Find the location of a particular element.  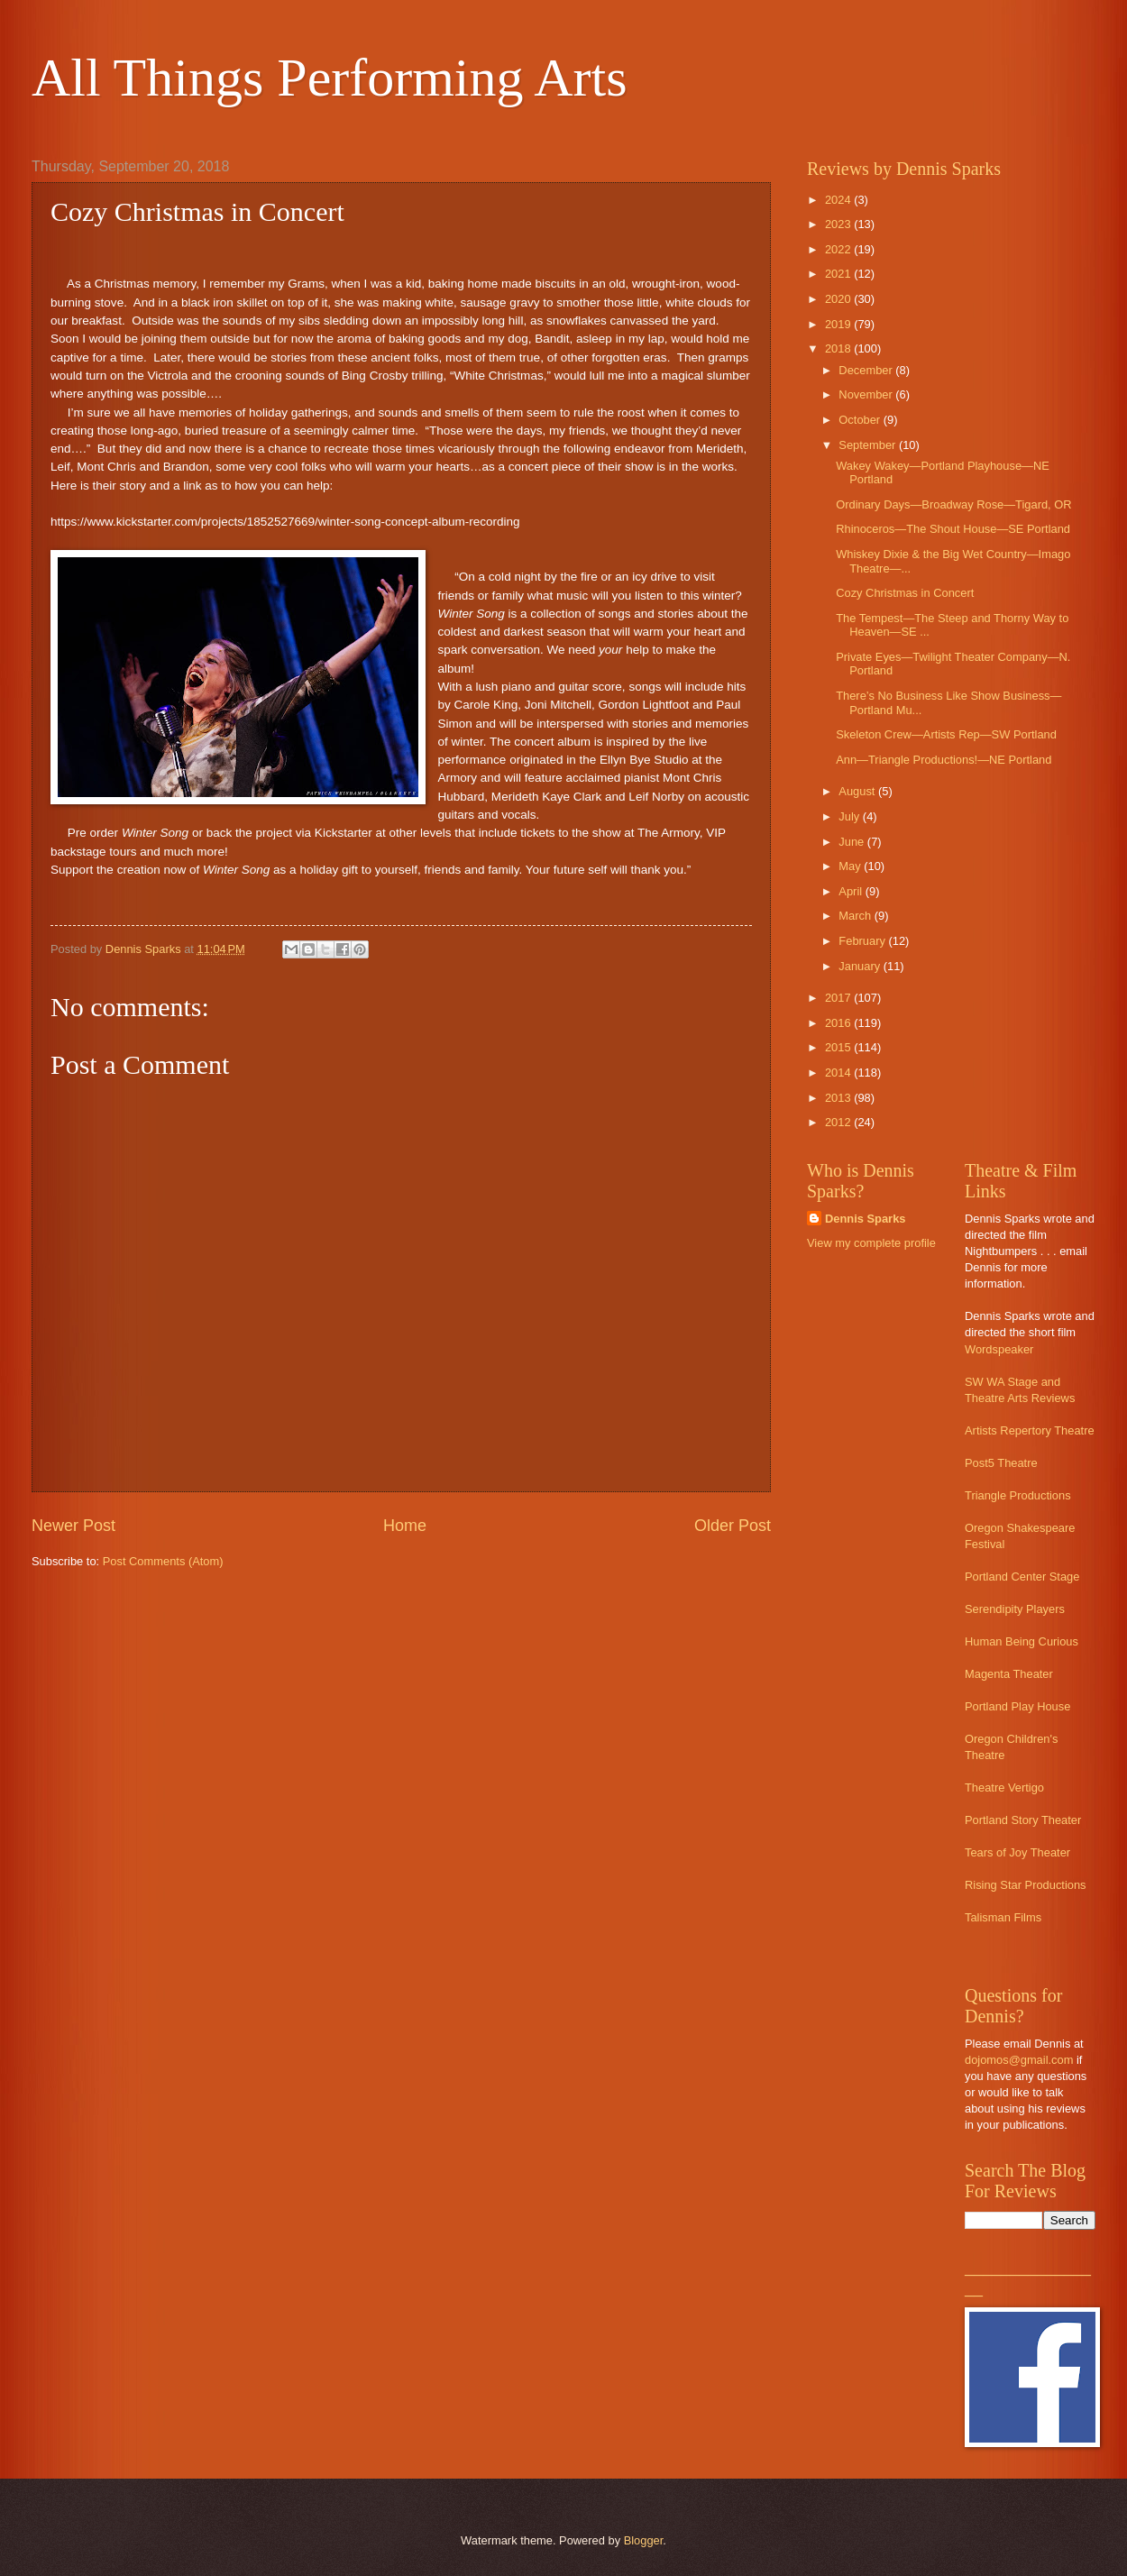

October is located at coordinates (860, 419).